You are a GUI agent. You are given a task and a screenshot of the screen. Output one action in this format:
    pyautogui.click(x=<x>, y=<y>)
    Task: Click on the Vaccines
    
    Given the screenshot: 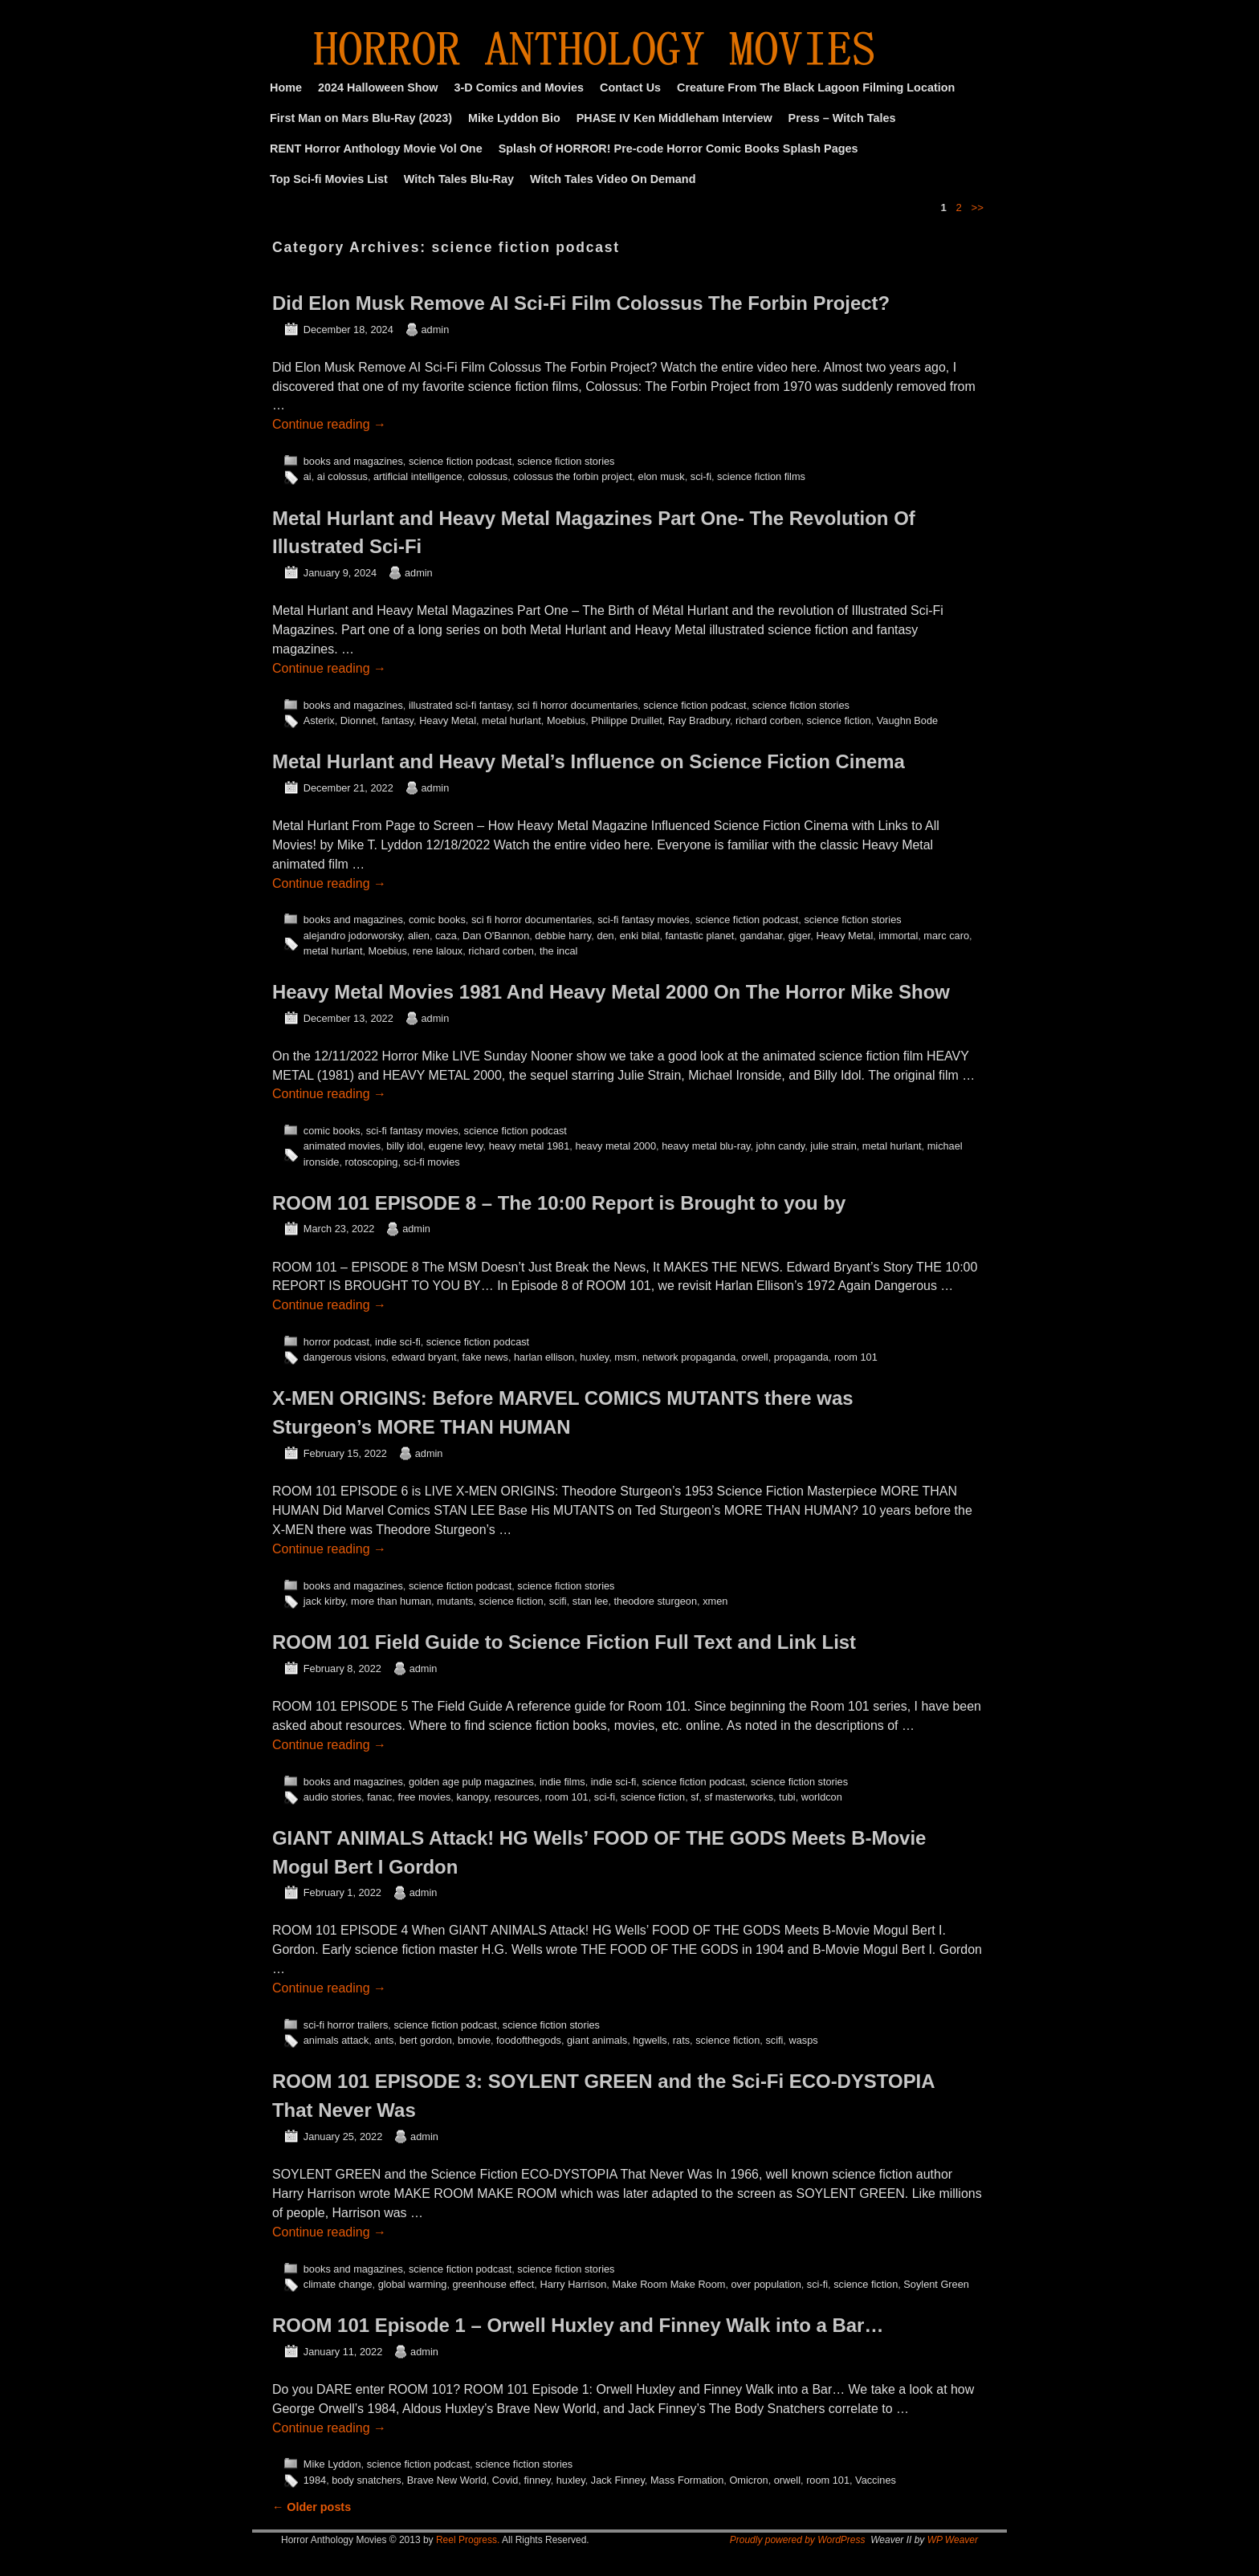 What is the action you would take?
    pyautogui.click(x=875, y=2480)
    